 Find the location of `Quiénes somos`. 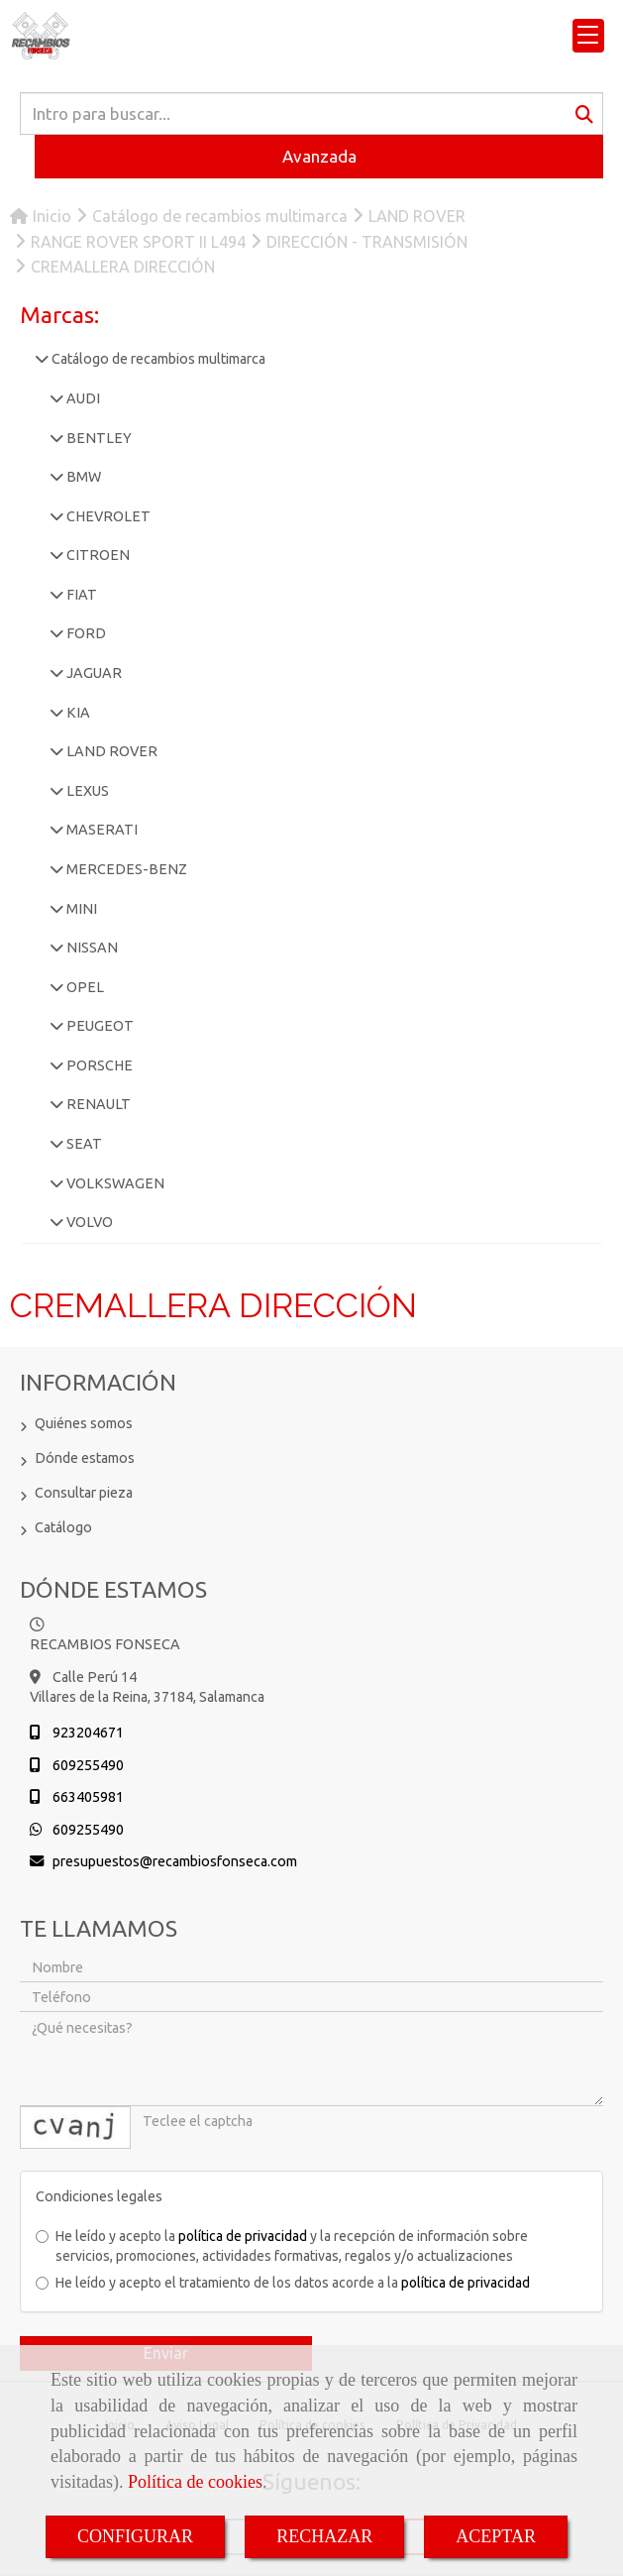

Quiénes somos is located at coordinates (84, 1423).